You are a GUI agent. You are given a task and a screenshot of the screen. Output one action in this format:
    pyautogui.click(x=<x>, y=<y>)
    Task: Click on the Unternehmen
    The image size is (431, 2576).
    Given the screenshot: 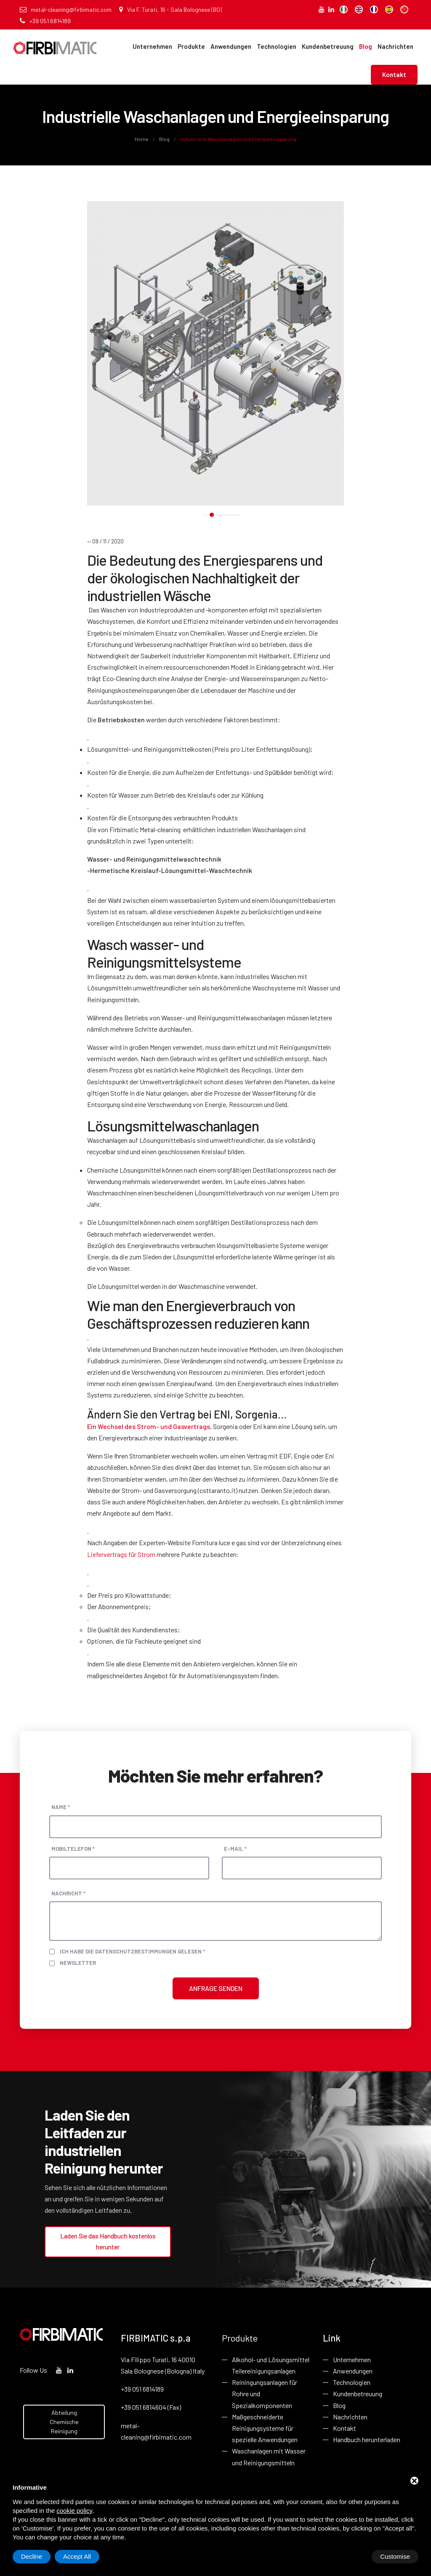 What is the action you would take?
    pyautogui.click(x=152, y=46)
    